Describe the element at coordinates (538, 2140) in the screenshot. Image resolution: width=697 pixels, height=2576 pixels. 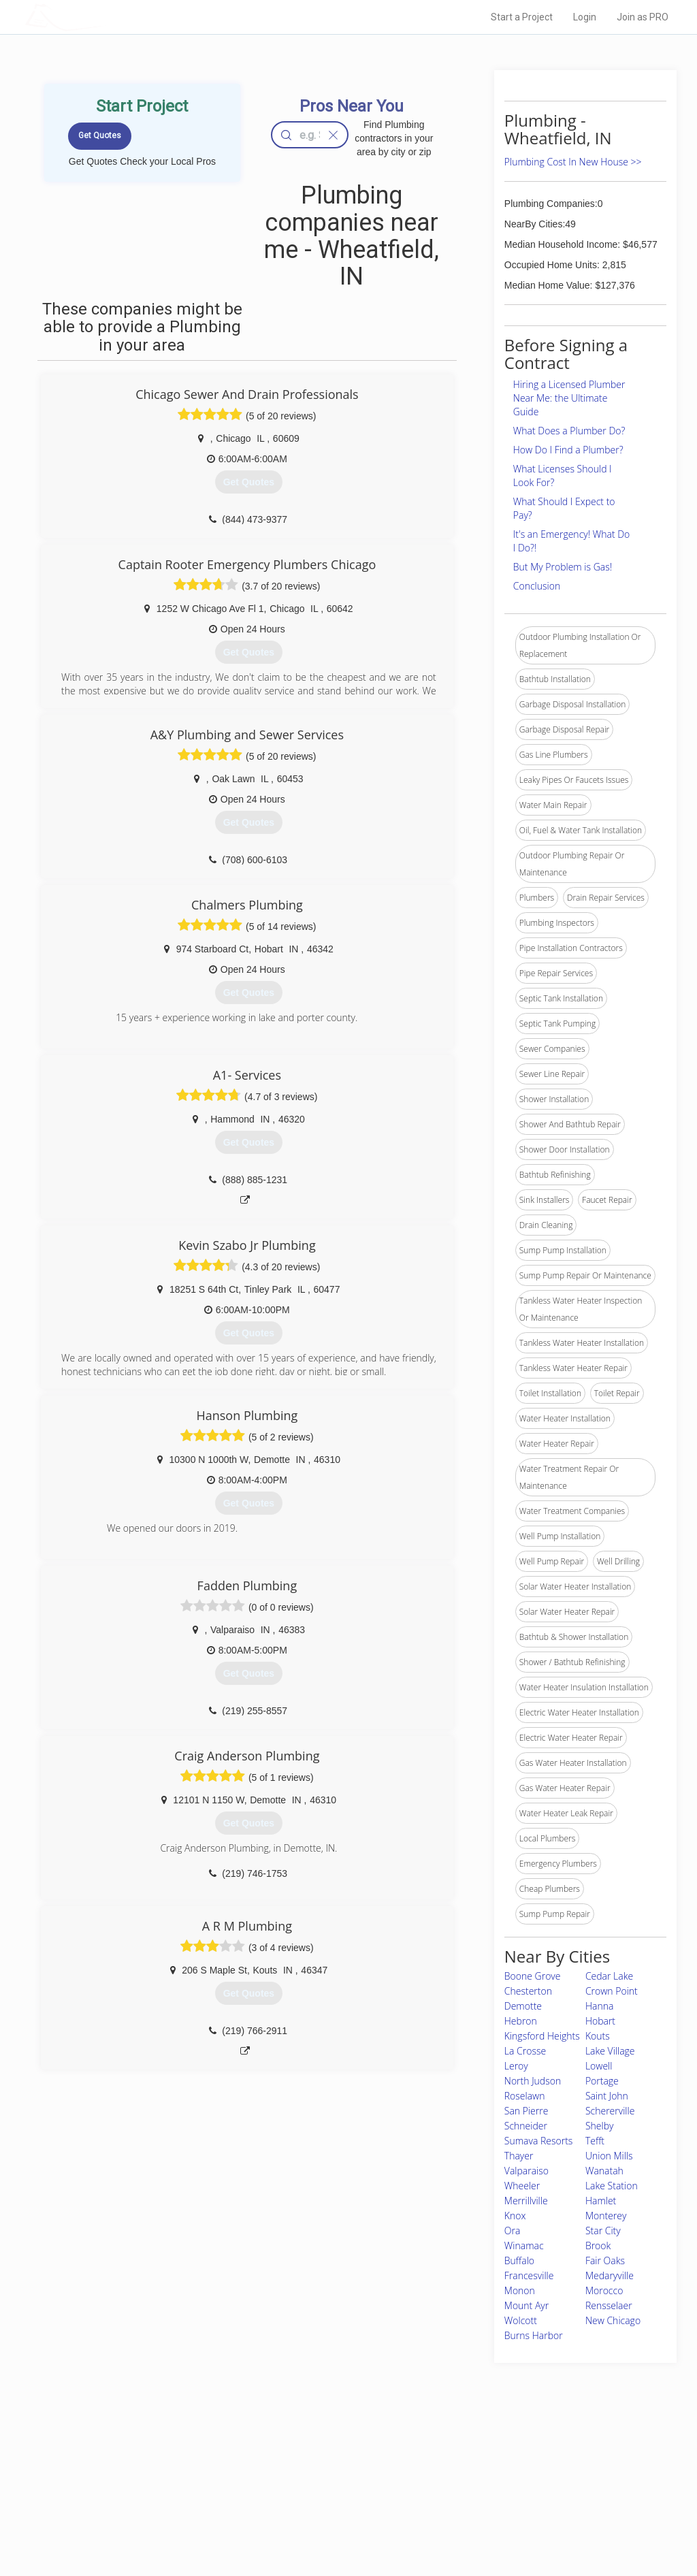
I see `Sumava Resorts` at that location.